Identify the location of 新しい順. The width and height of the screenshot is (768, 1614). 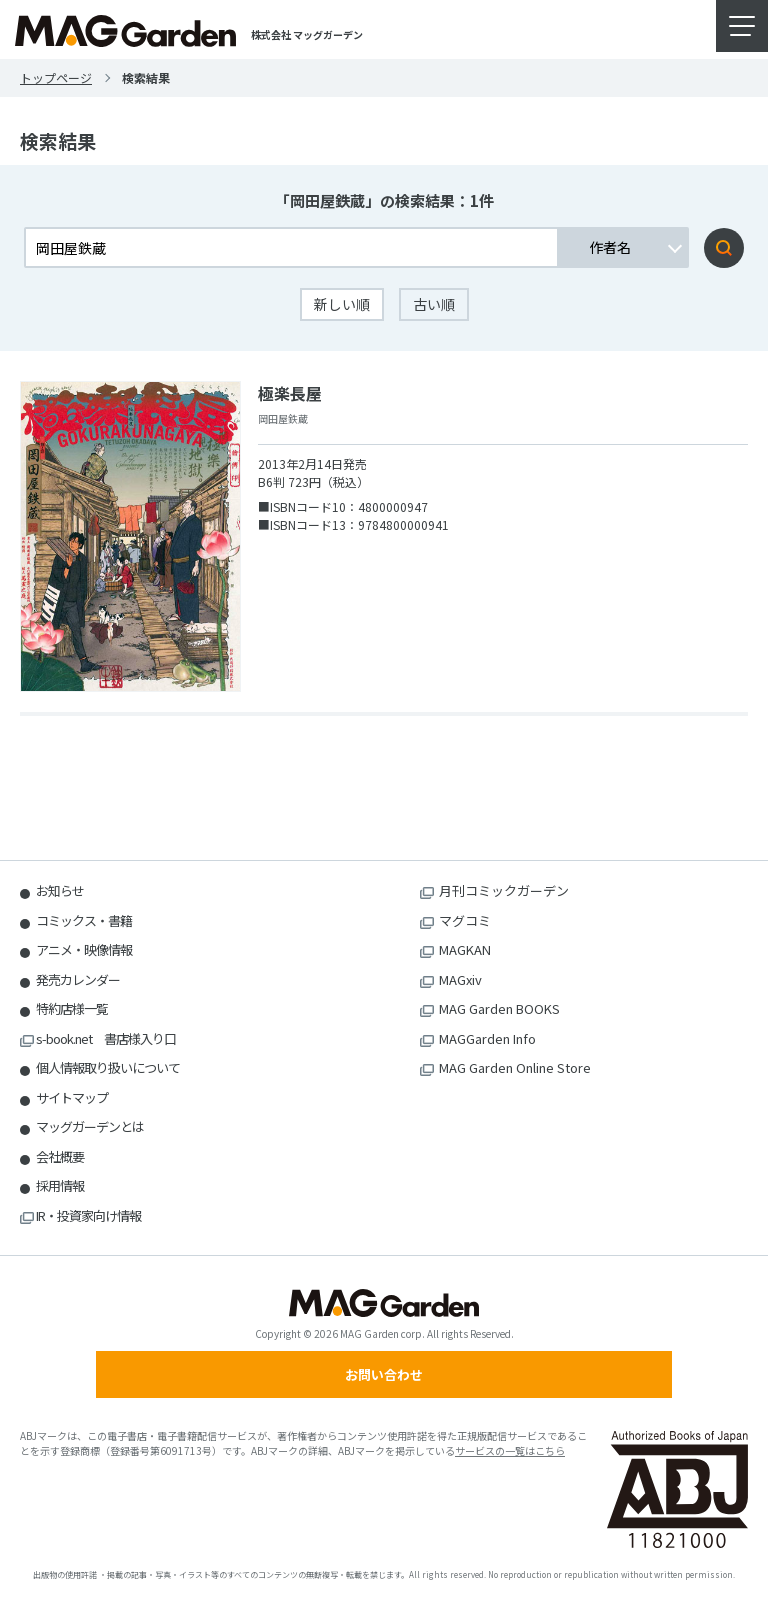
(342, 304).